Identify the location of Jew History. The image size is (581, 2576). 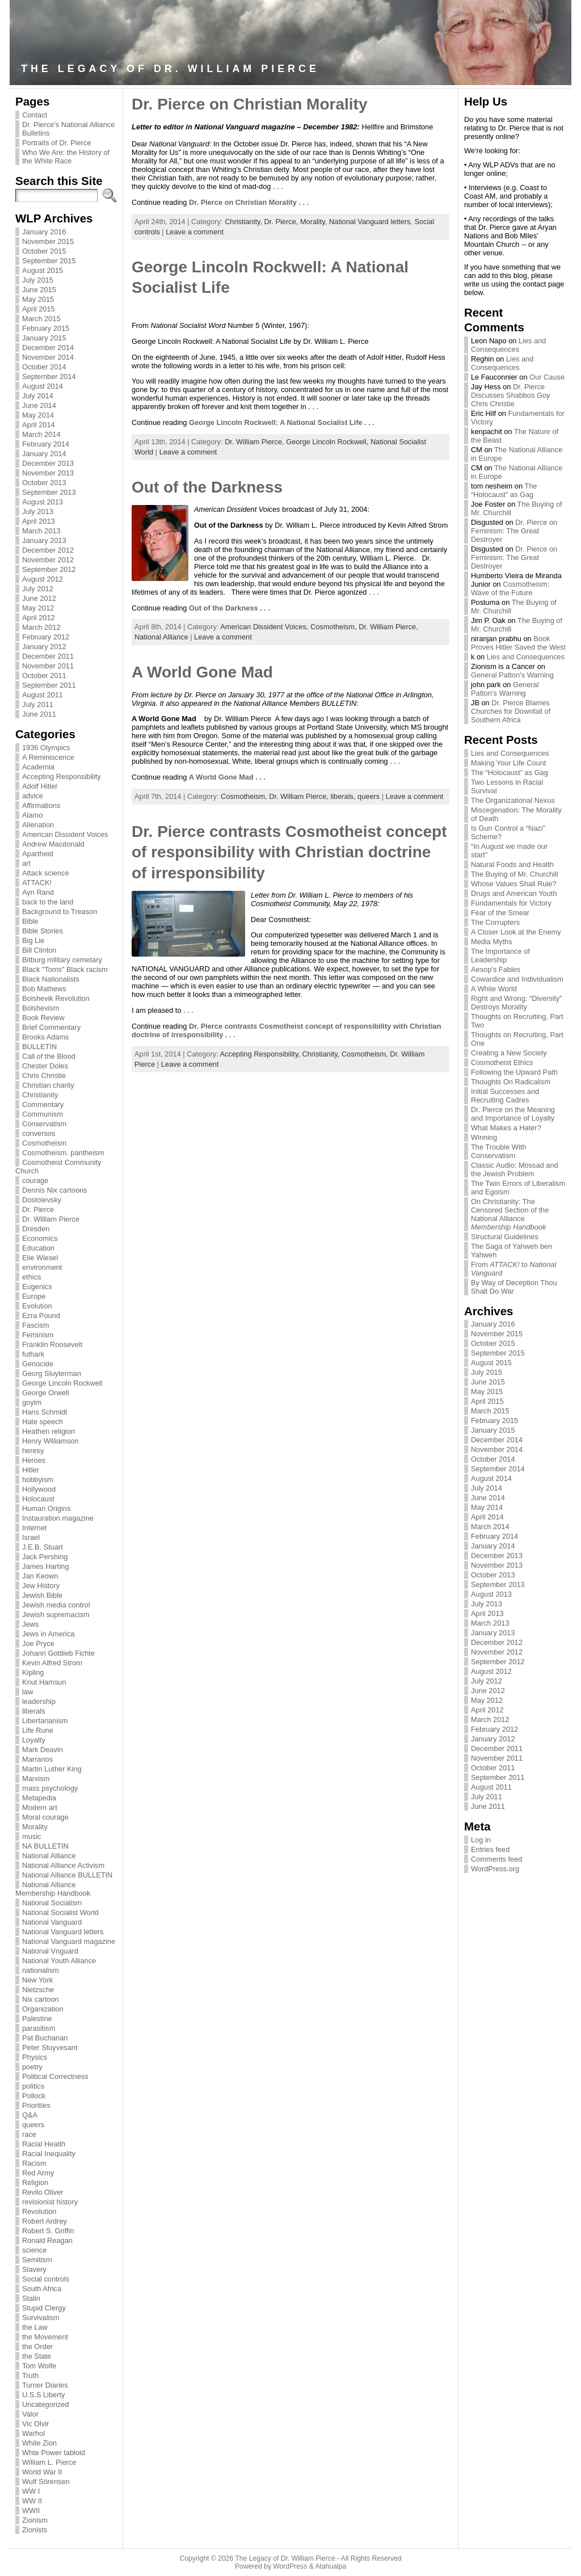
(41, 1585).